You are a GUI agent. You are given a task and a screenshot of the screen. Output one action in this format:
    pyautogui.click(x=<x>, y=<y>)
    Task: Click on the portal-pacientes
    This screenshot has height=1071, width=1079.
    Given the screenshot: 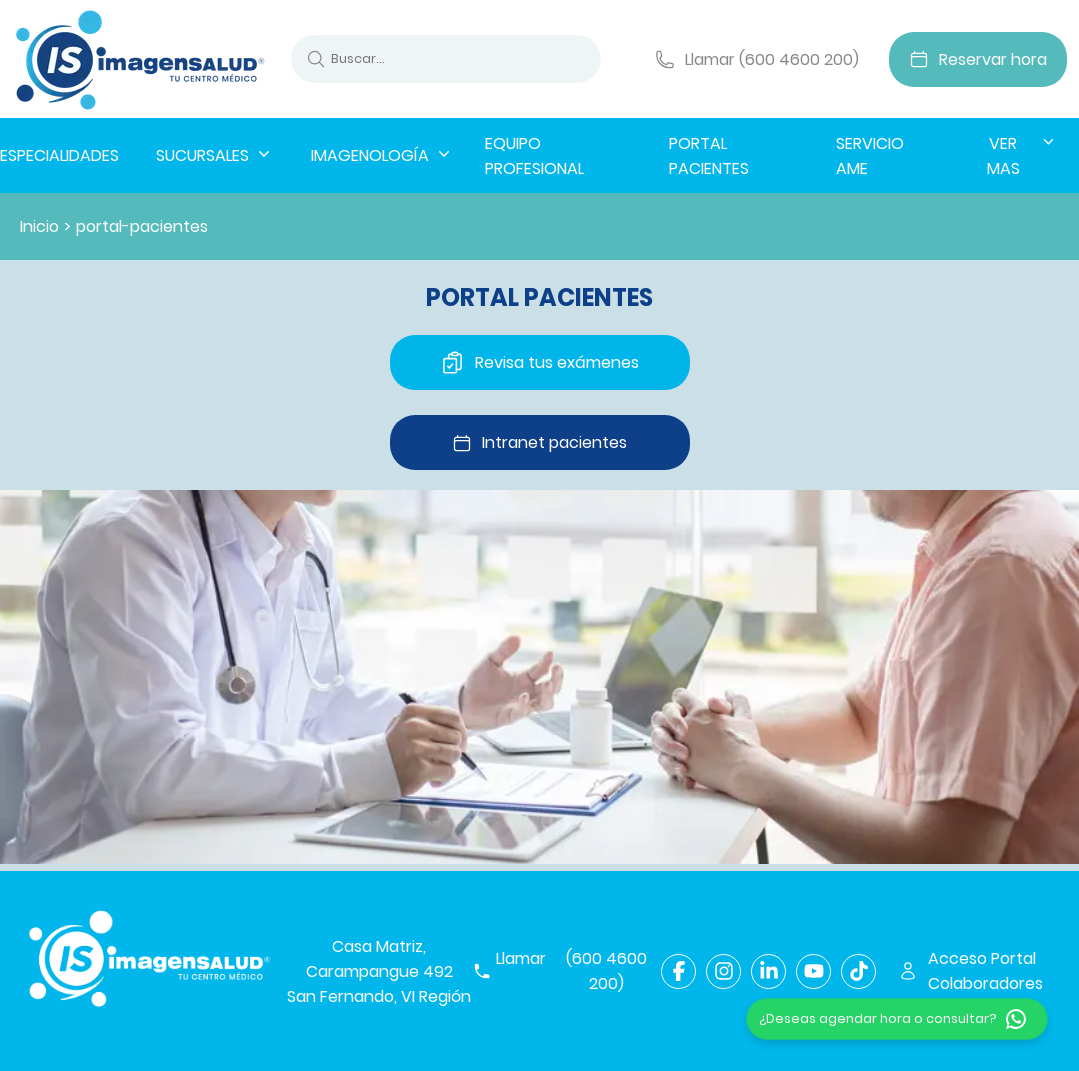 What is the action you would take?
    pyautogui.click(x=142, y=226)
    